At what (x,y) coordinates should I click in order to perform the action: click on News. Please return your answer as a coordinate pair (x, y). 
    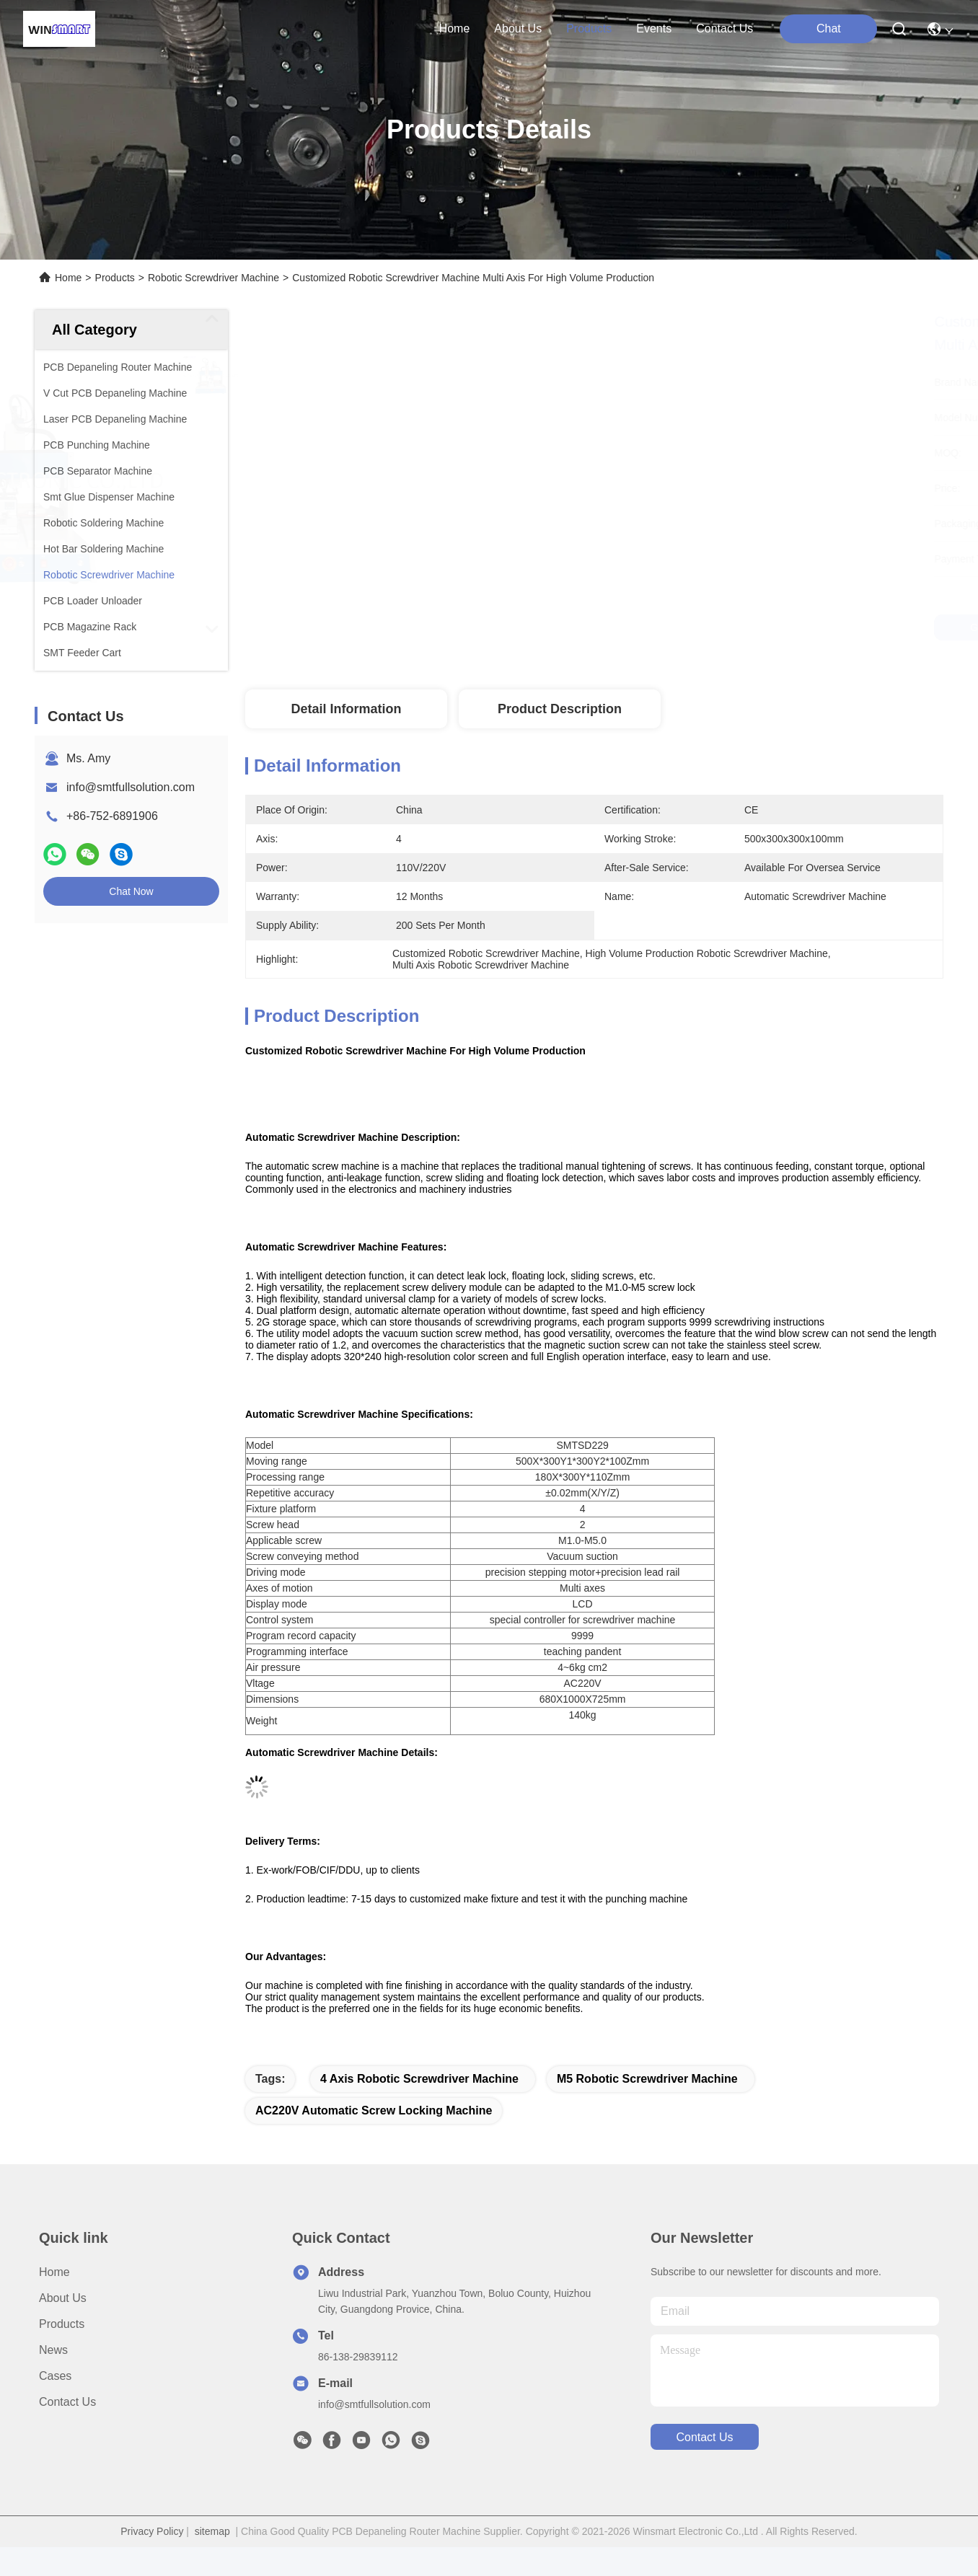
    Looking at the image, I should click on (53, 2350).